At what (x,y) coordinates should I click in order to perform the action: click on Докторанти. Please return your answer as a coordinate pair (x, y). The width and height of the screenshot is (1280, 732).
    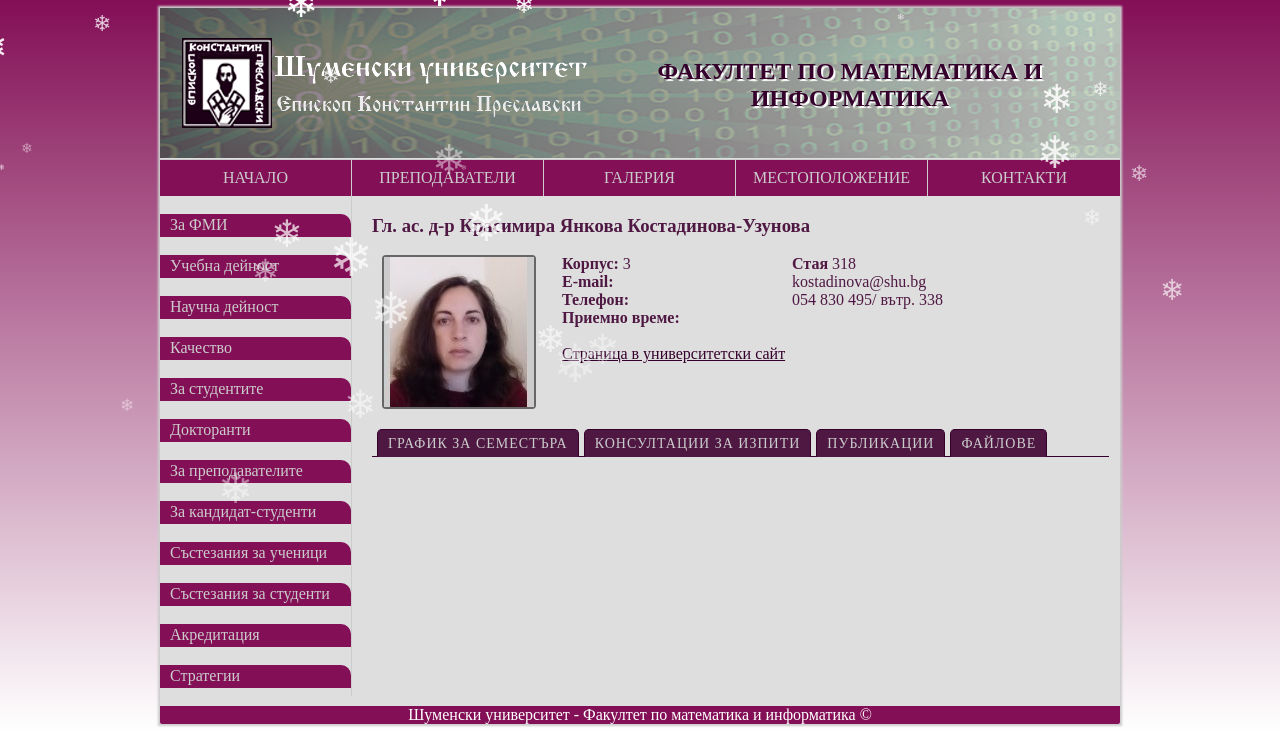
    Looking at the image, I should click on (210, 429).